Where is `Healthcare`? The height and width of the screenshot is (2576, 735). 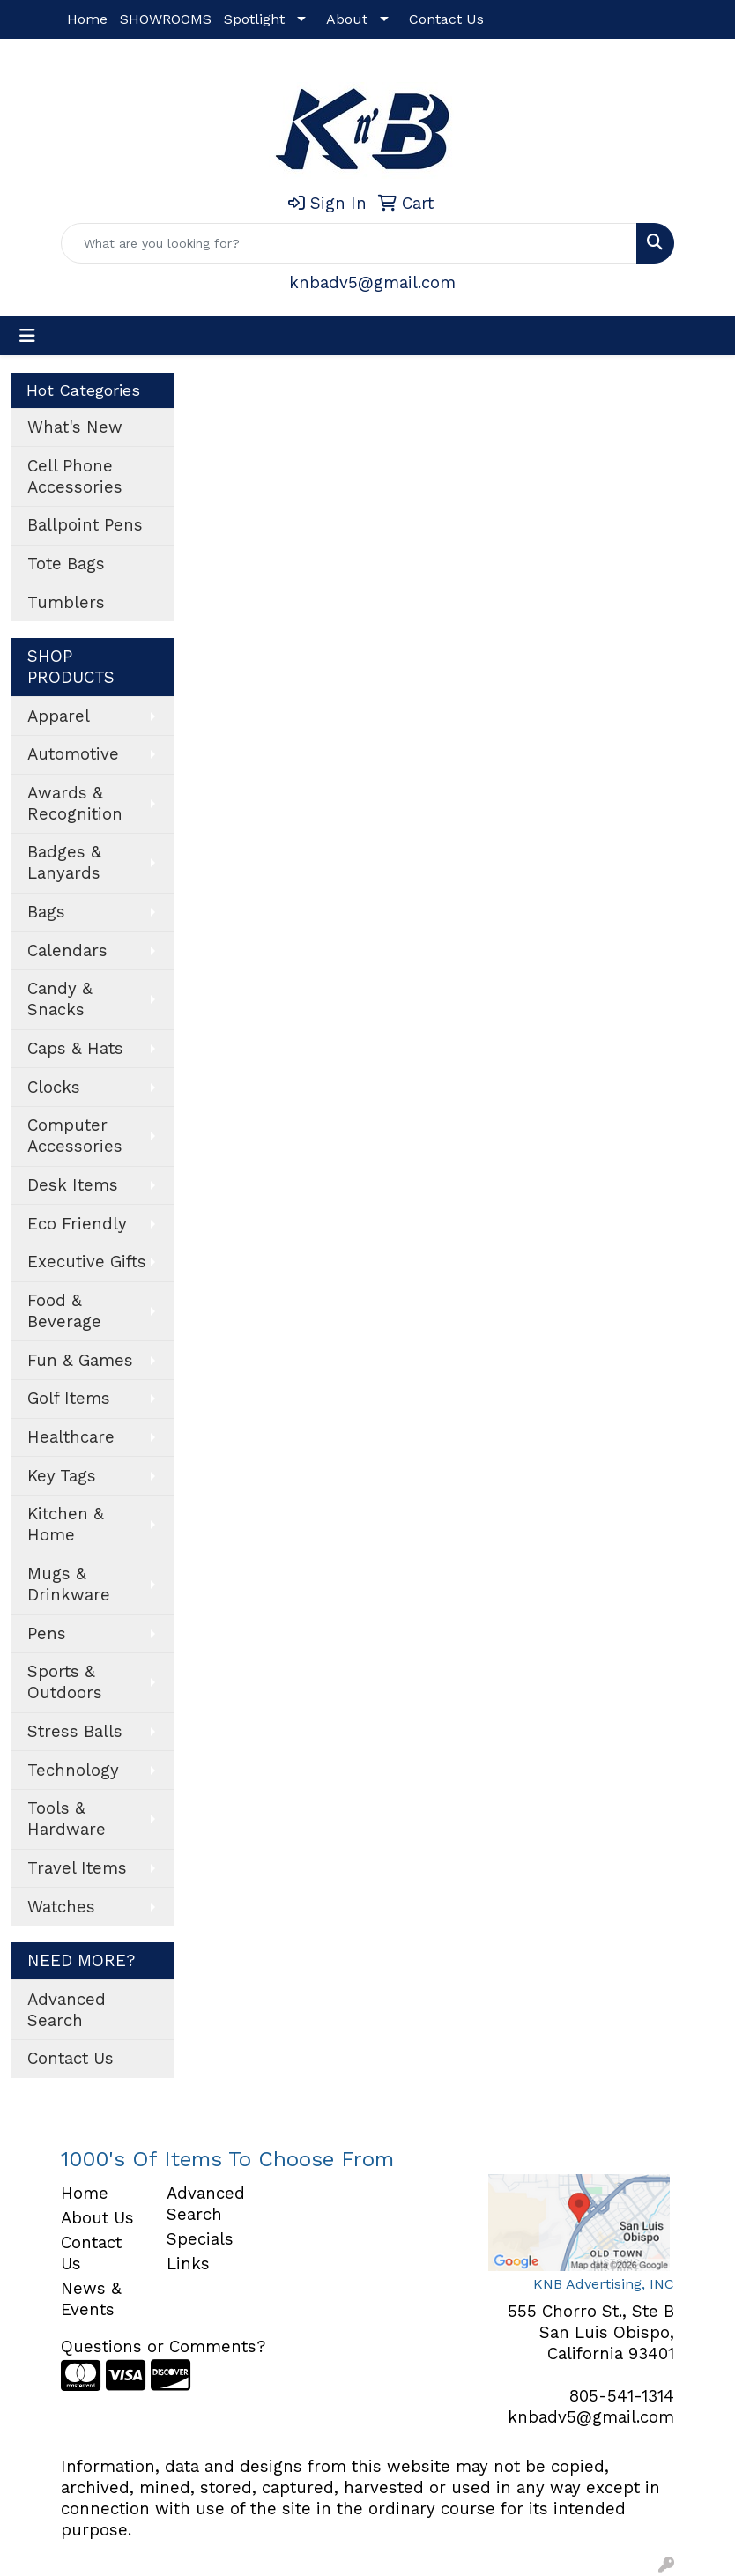 Healthcare is located at coordinates (71, 1437).